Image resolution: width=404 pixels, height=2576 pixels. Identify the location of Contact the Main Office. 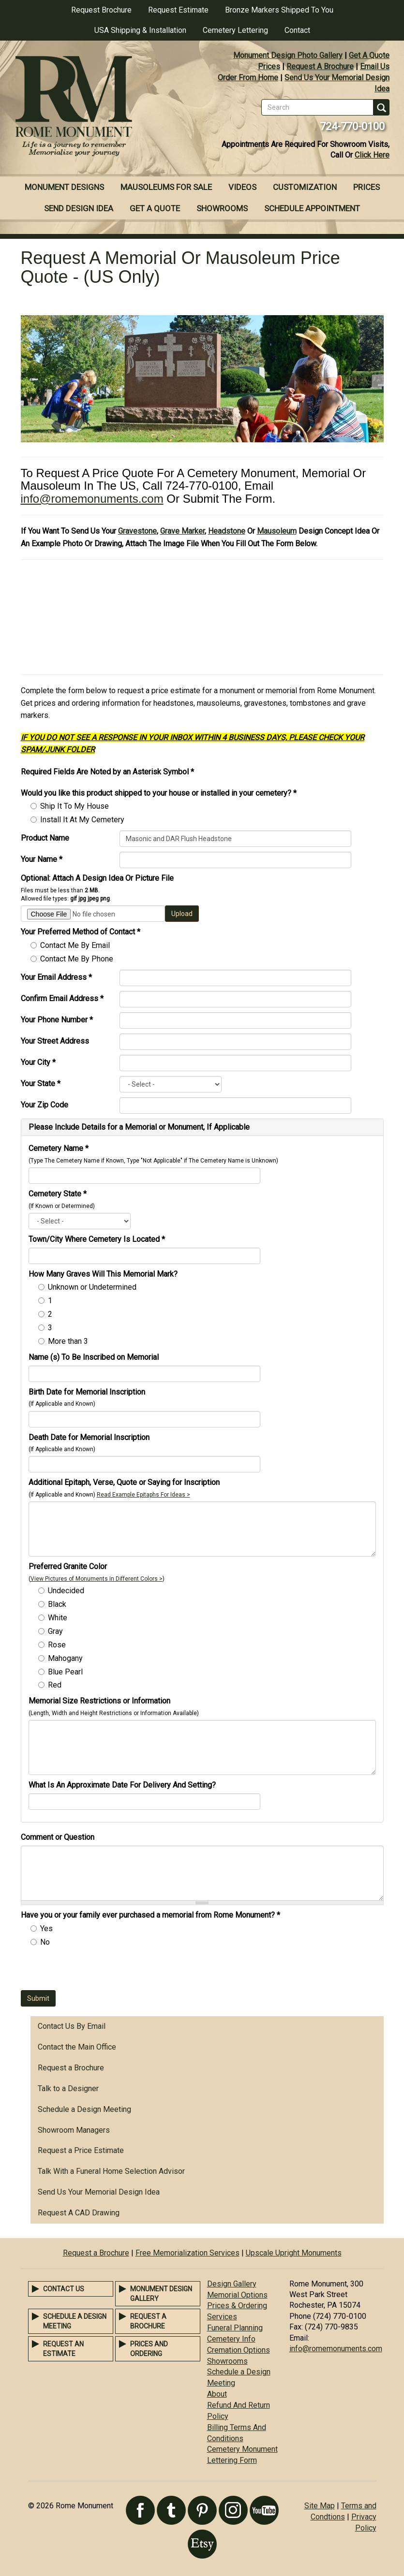
(77, 2047).